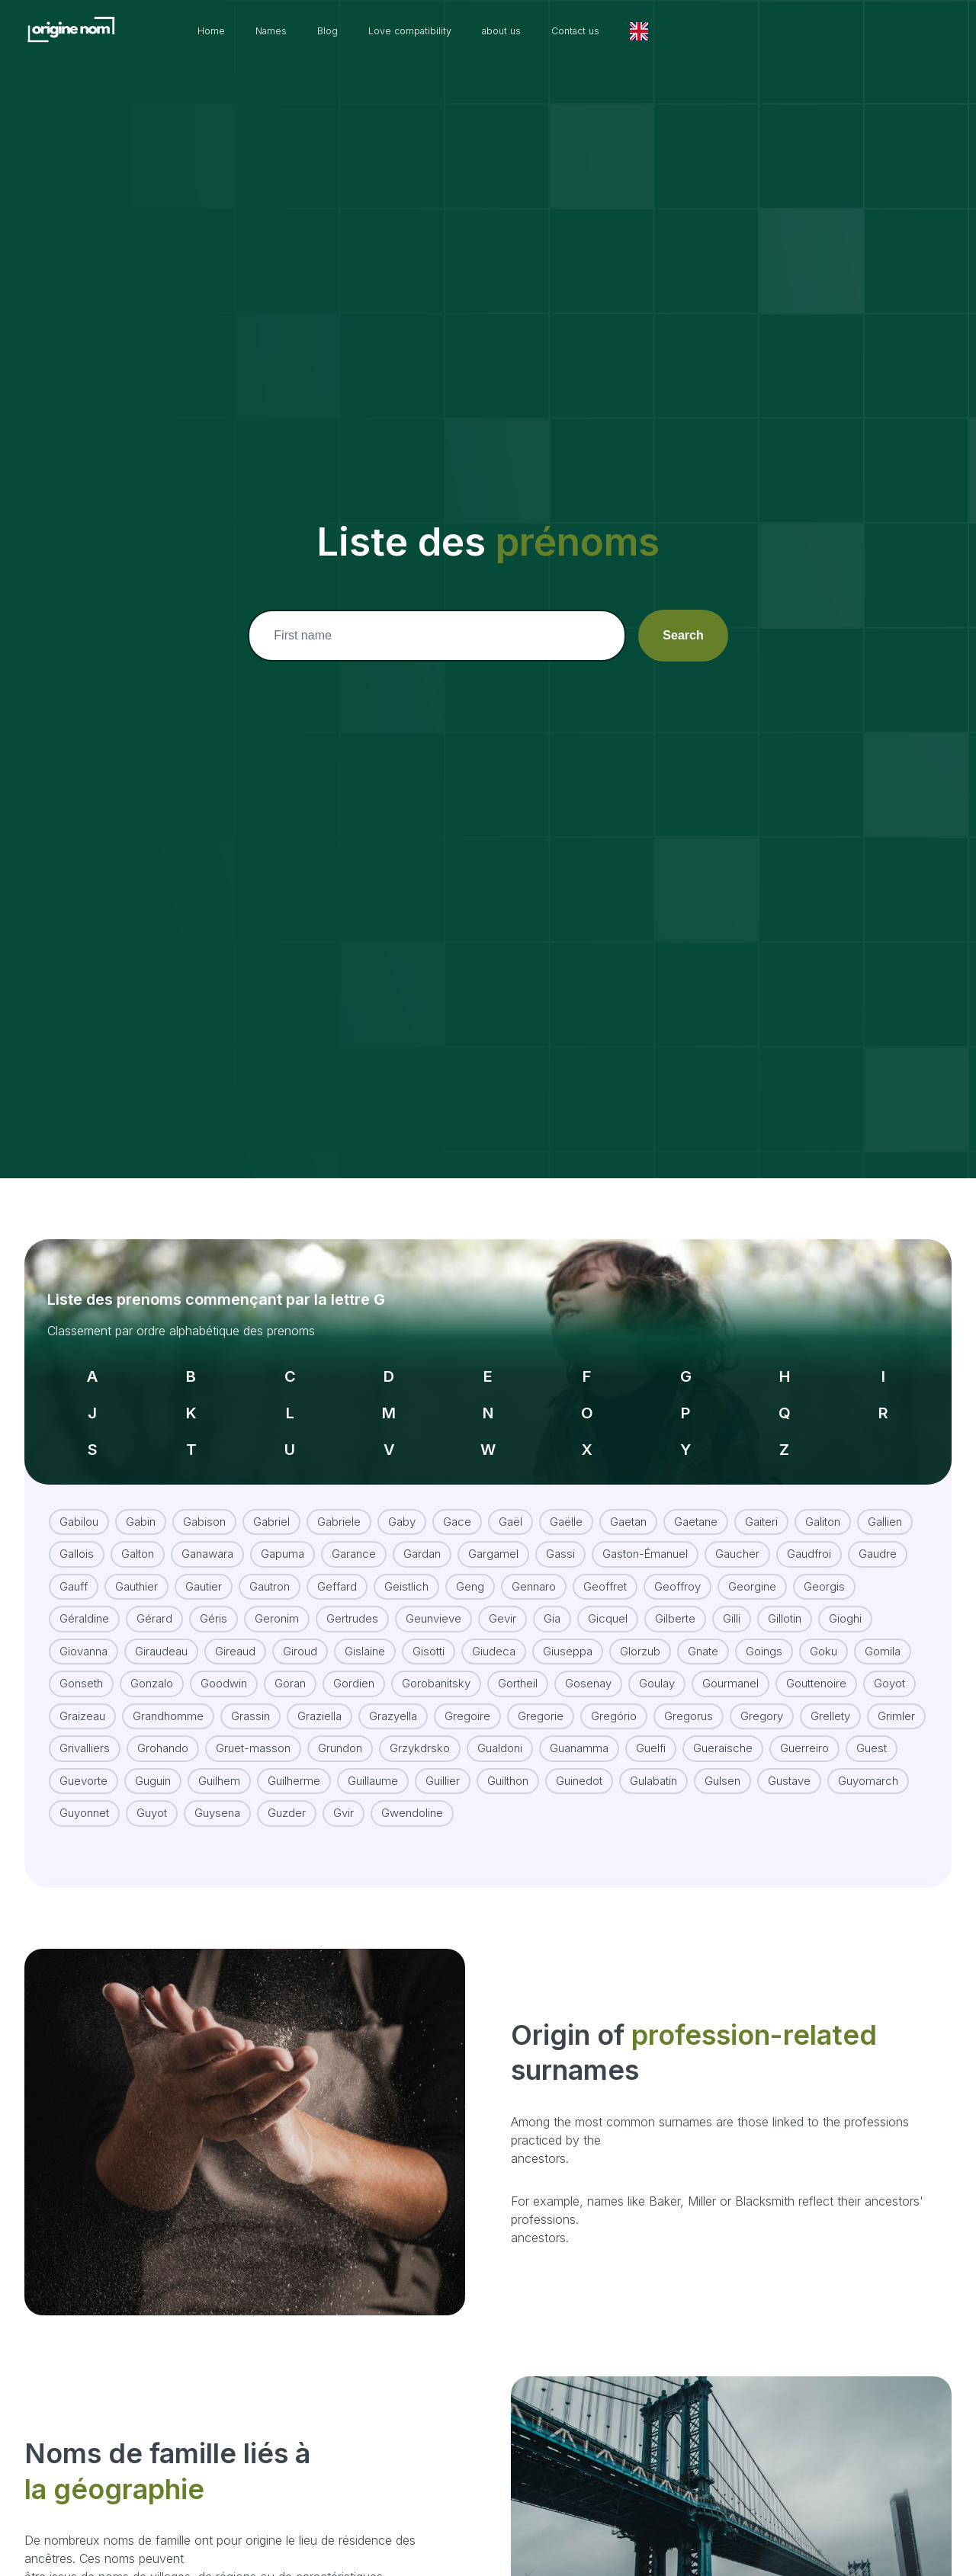 The image size is (976, 2576). I want to click on Gouttenoire, so click(816, 1666).